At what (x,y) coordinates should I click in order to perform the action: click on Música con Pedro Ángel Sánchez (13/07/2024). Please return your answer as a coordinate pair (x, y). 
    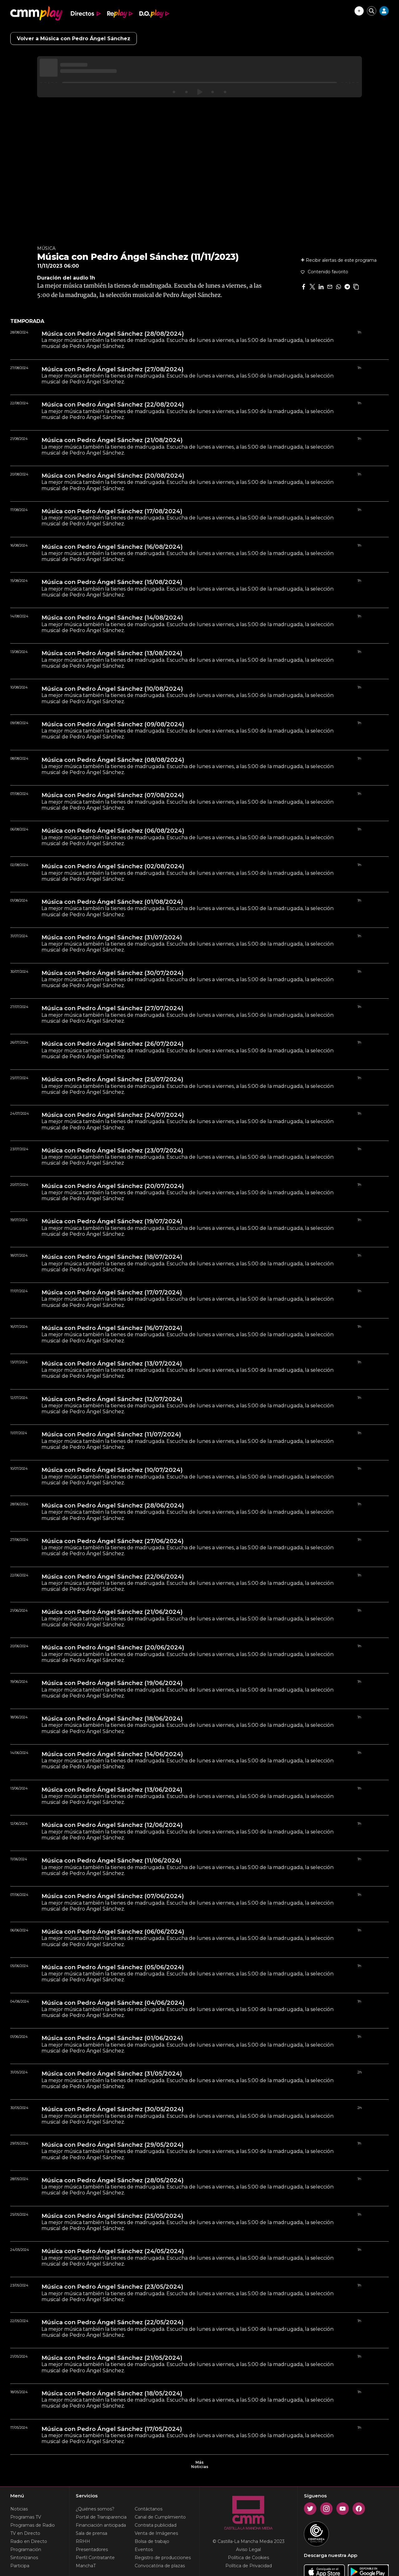
    Looking at the image, I should click on (111, 1363).